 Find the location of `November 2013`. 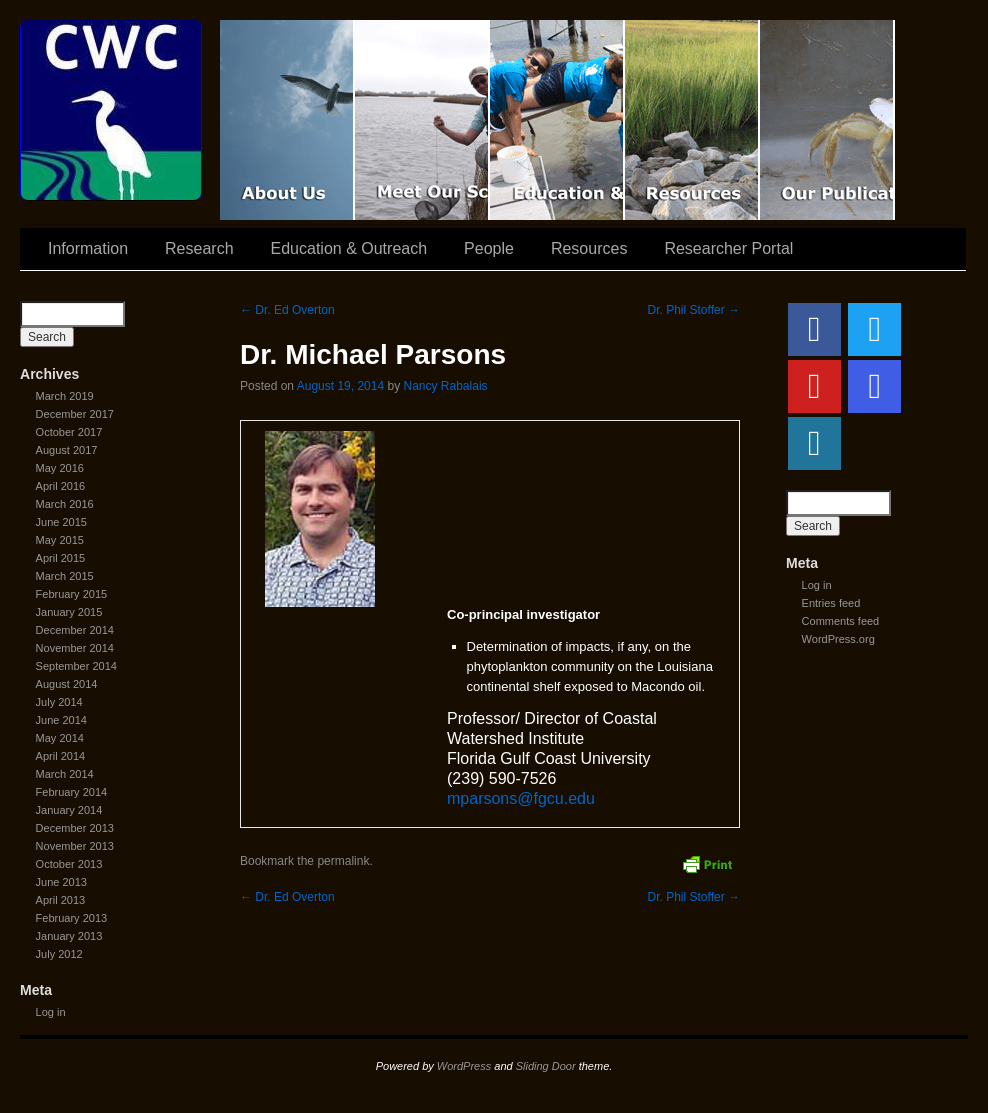

November 2013 is located at coordinates (75, 846).